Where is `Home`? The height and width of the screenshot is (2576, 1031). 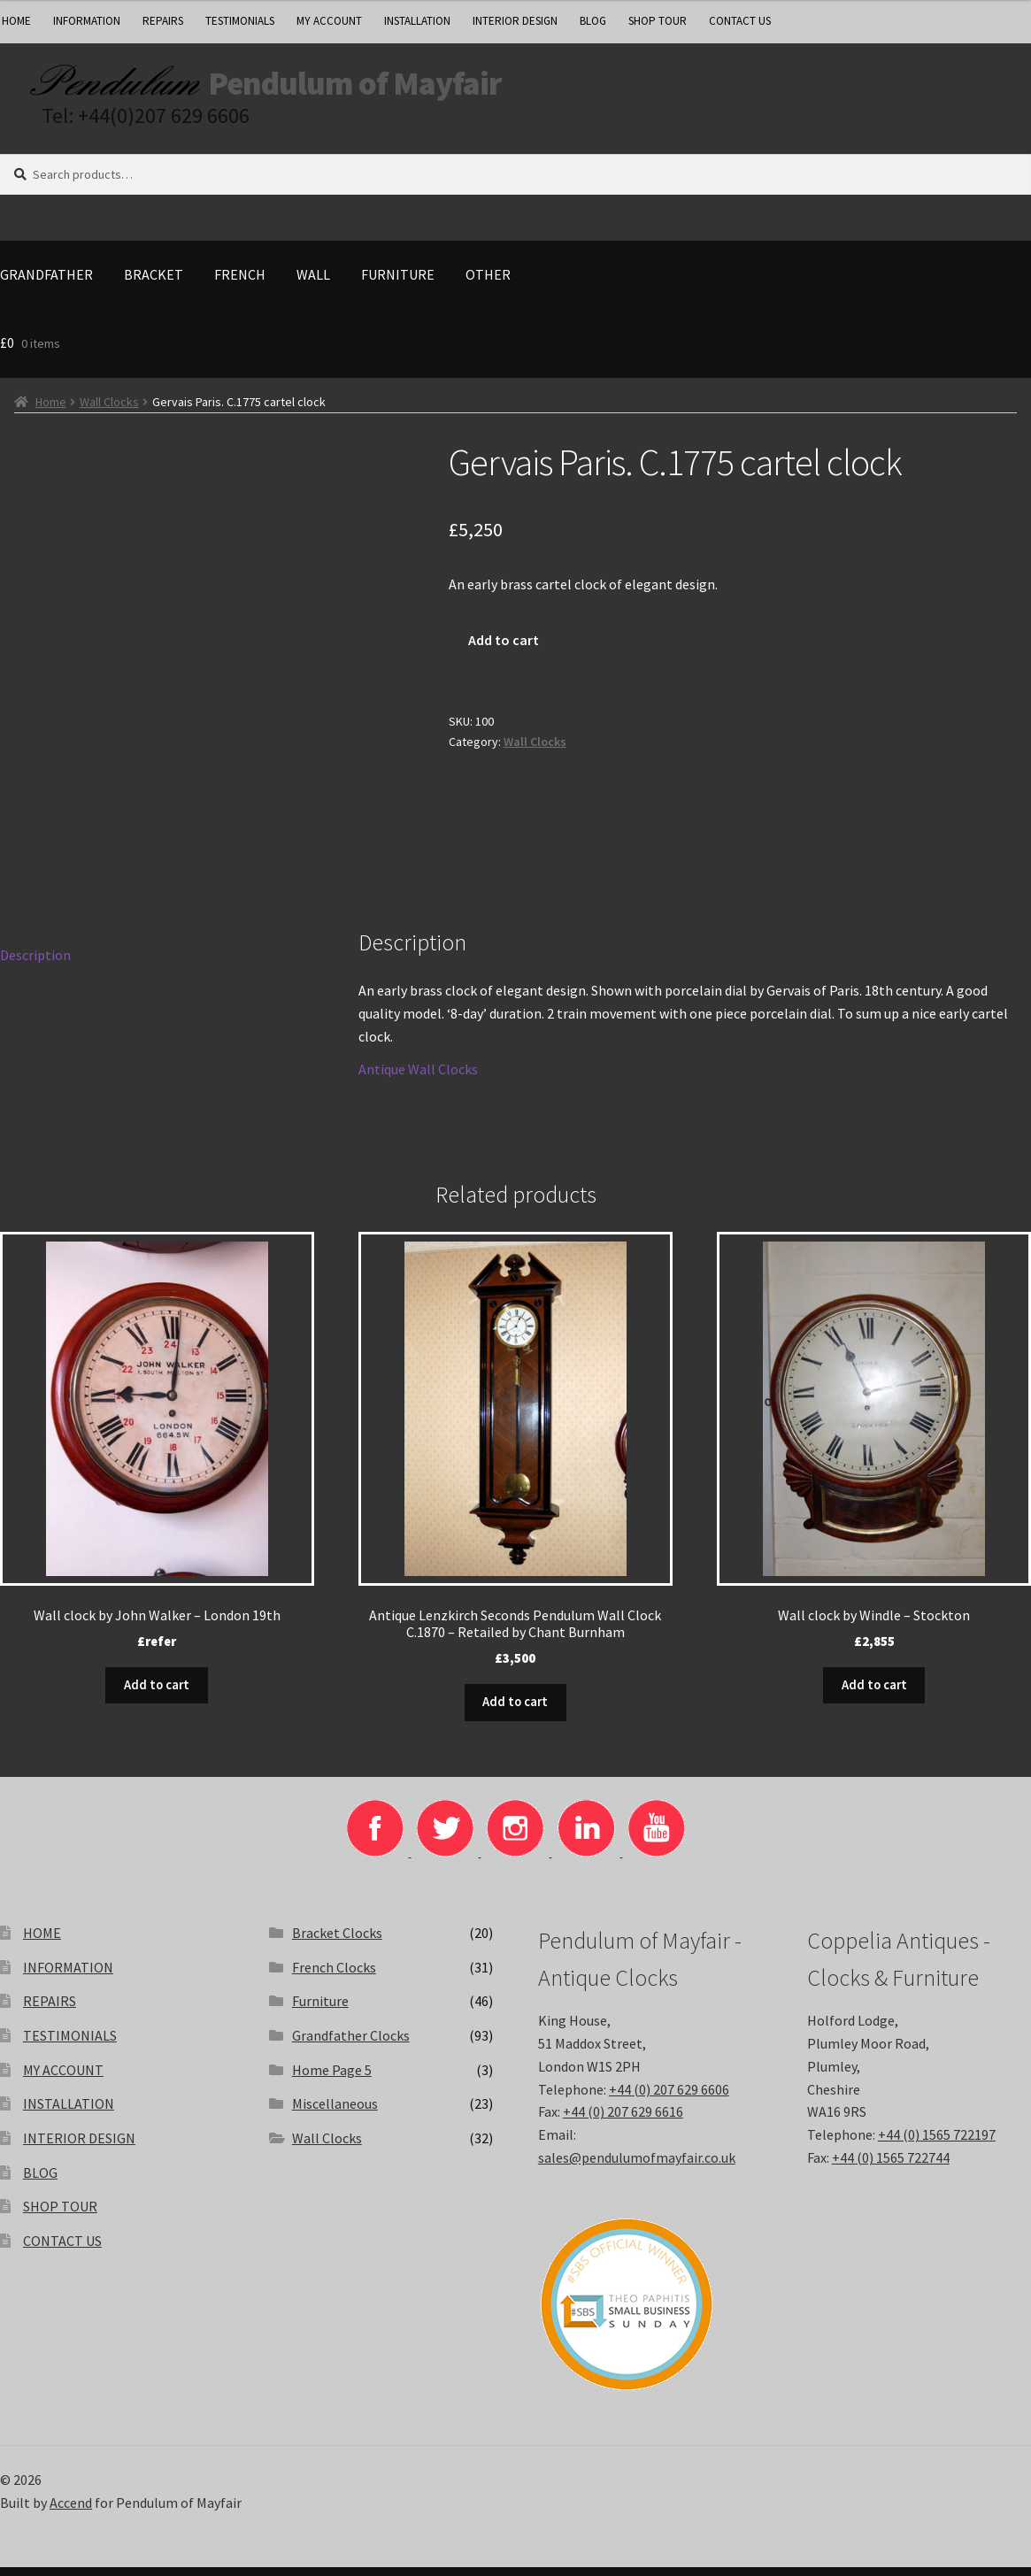 Home is located at coordinates (50, 414).